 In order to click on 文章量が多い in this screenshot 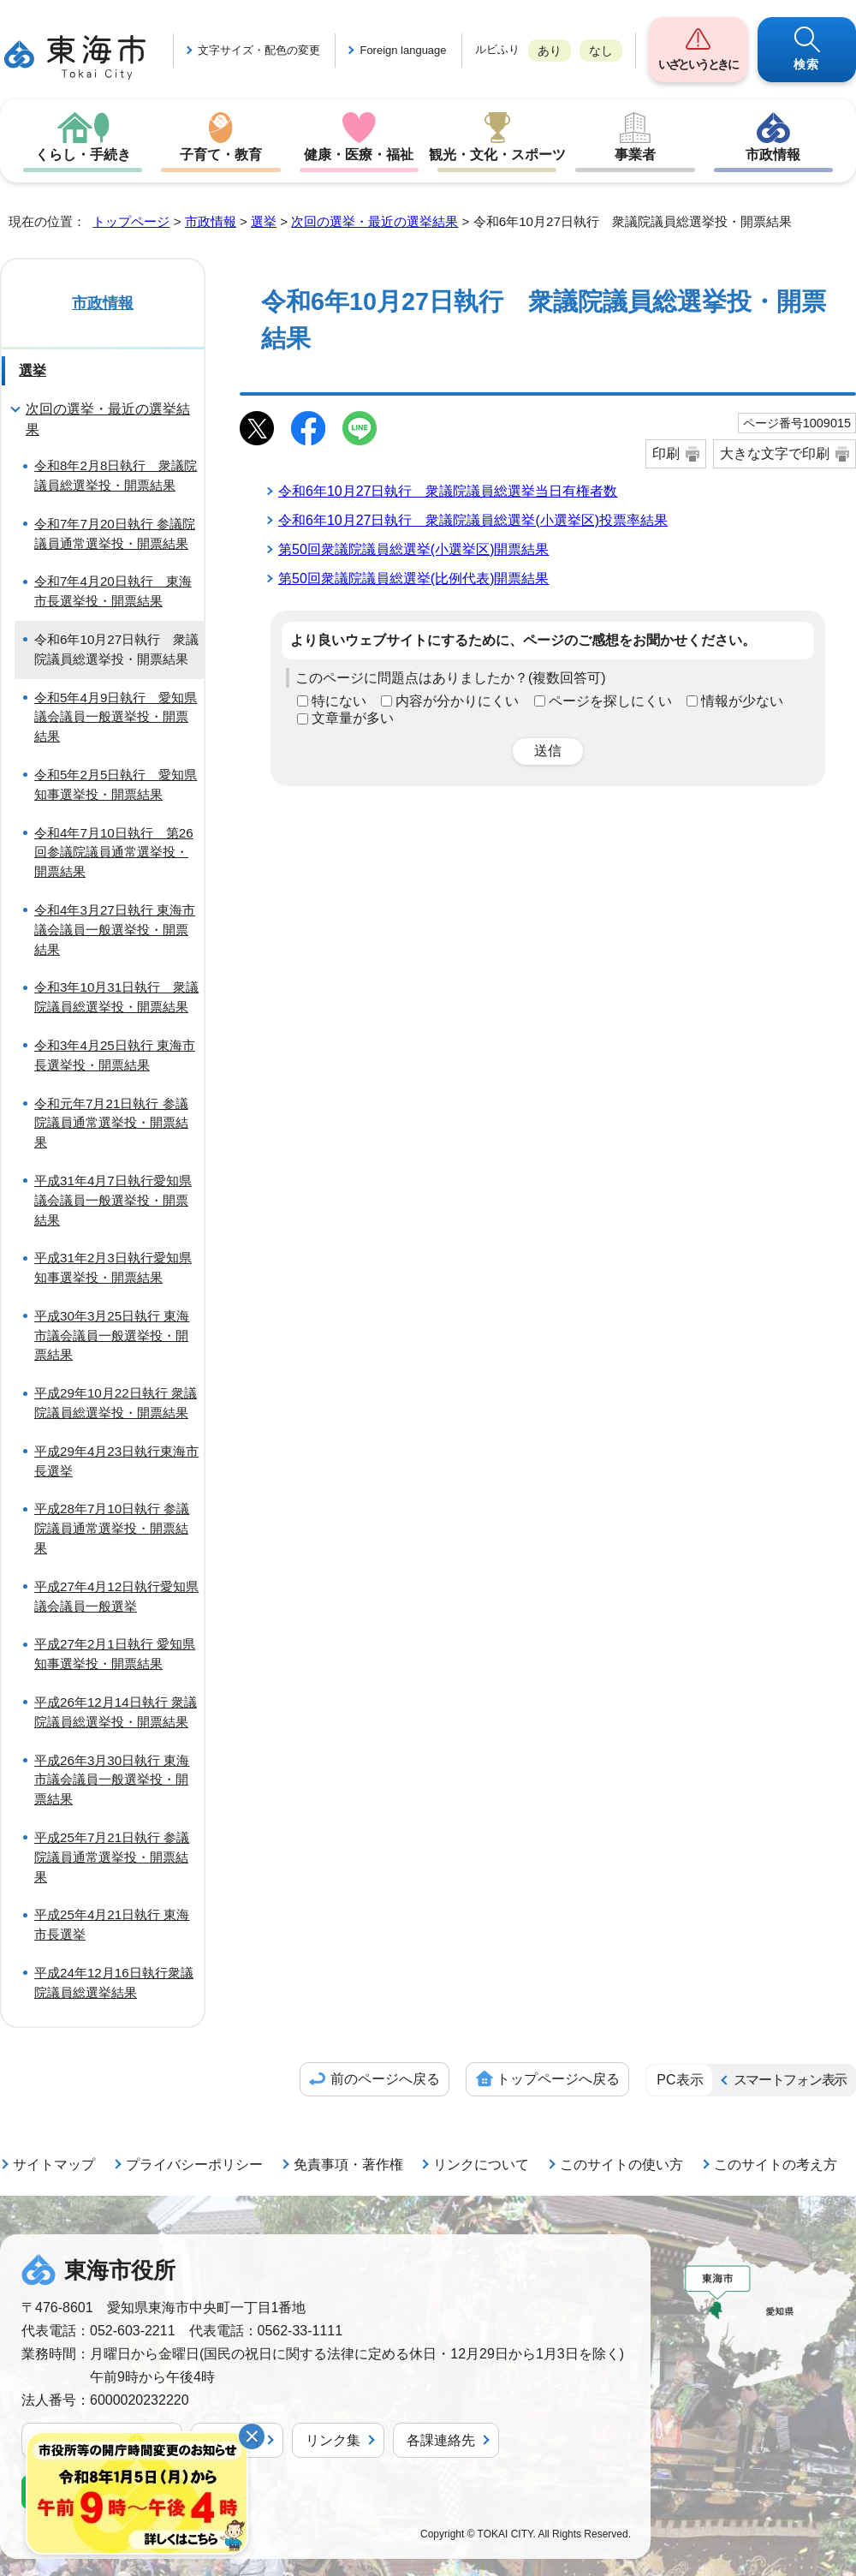, I will do `click(353, 718)`.